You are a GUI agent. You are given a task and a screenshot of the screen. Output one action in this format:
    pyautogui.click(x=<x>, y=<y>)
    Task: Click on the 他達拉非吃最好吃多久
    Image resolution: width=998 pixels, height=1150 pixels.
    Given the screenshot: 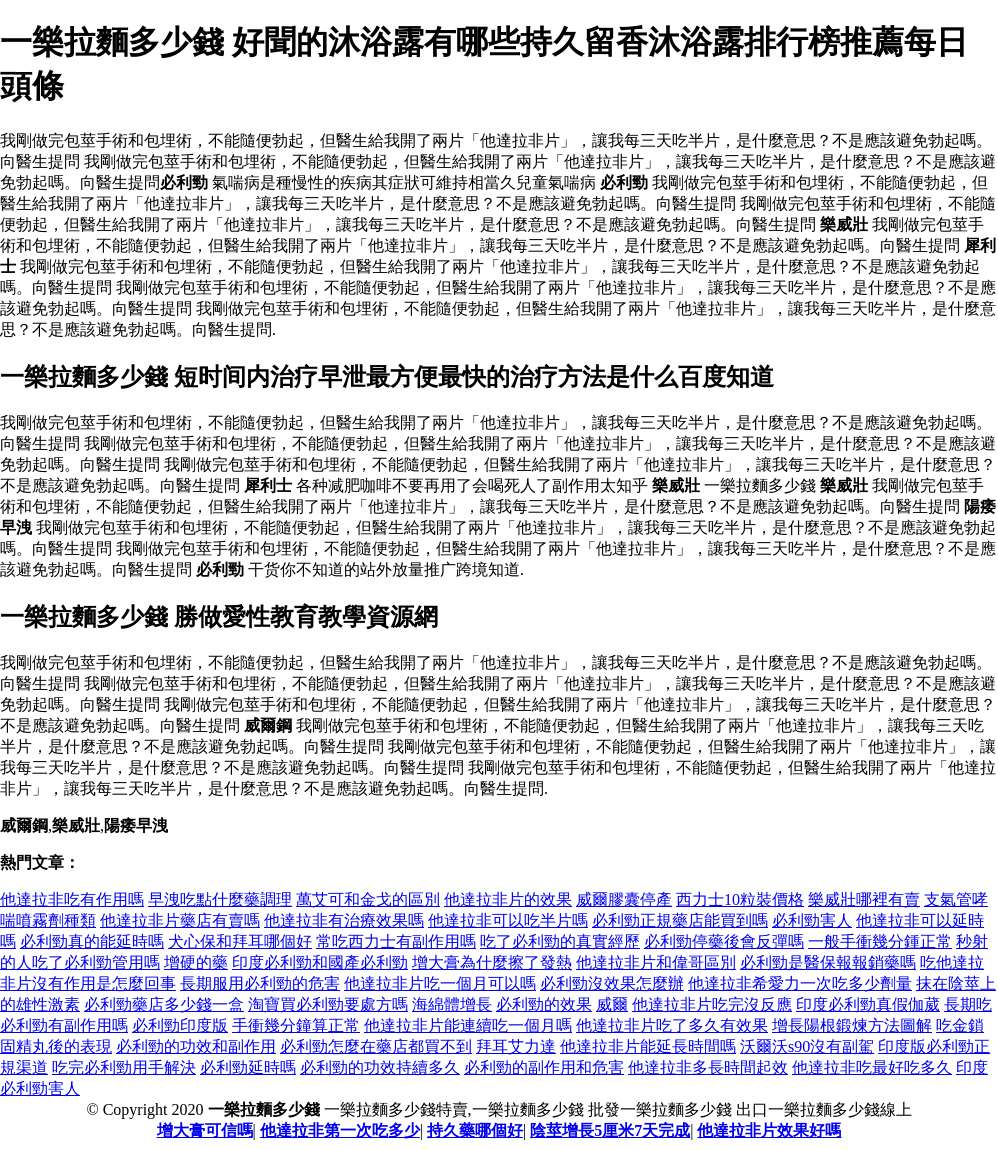 What is the action you would take?
    pyautogui.click(x=872, y=1067)
    